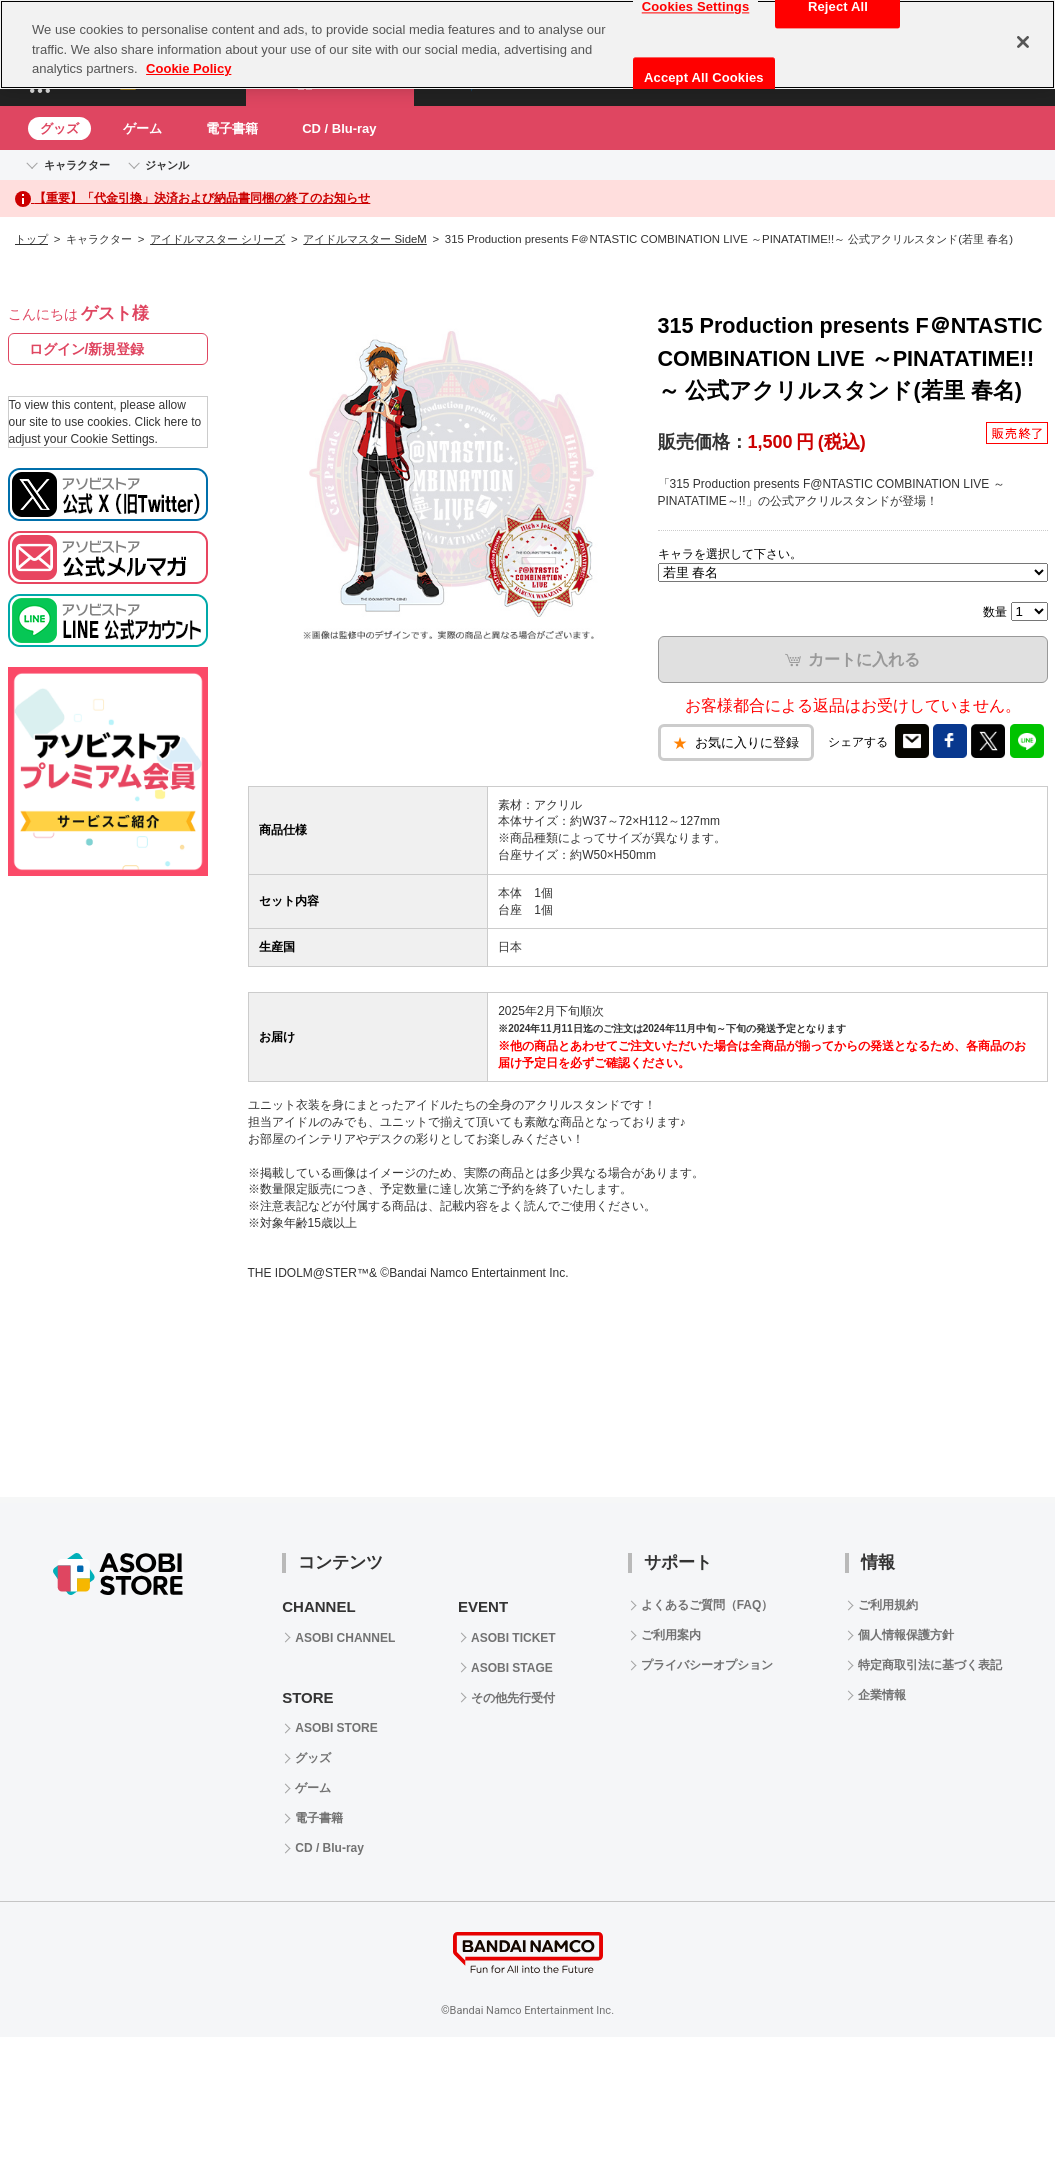  I want to click on ゲーム, so click(142, 128).